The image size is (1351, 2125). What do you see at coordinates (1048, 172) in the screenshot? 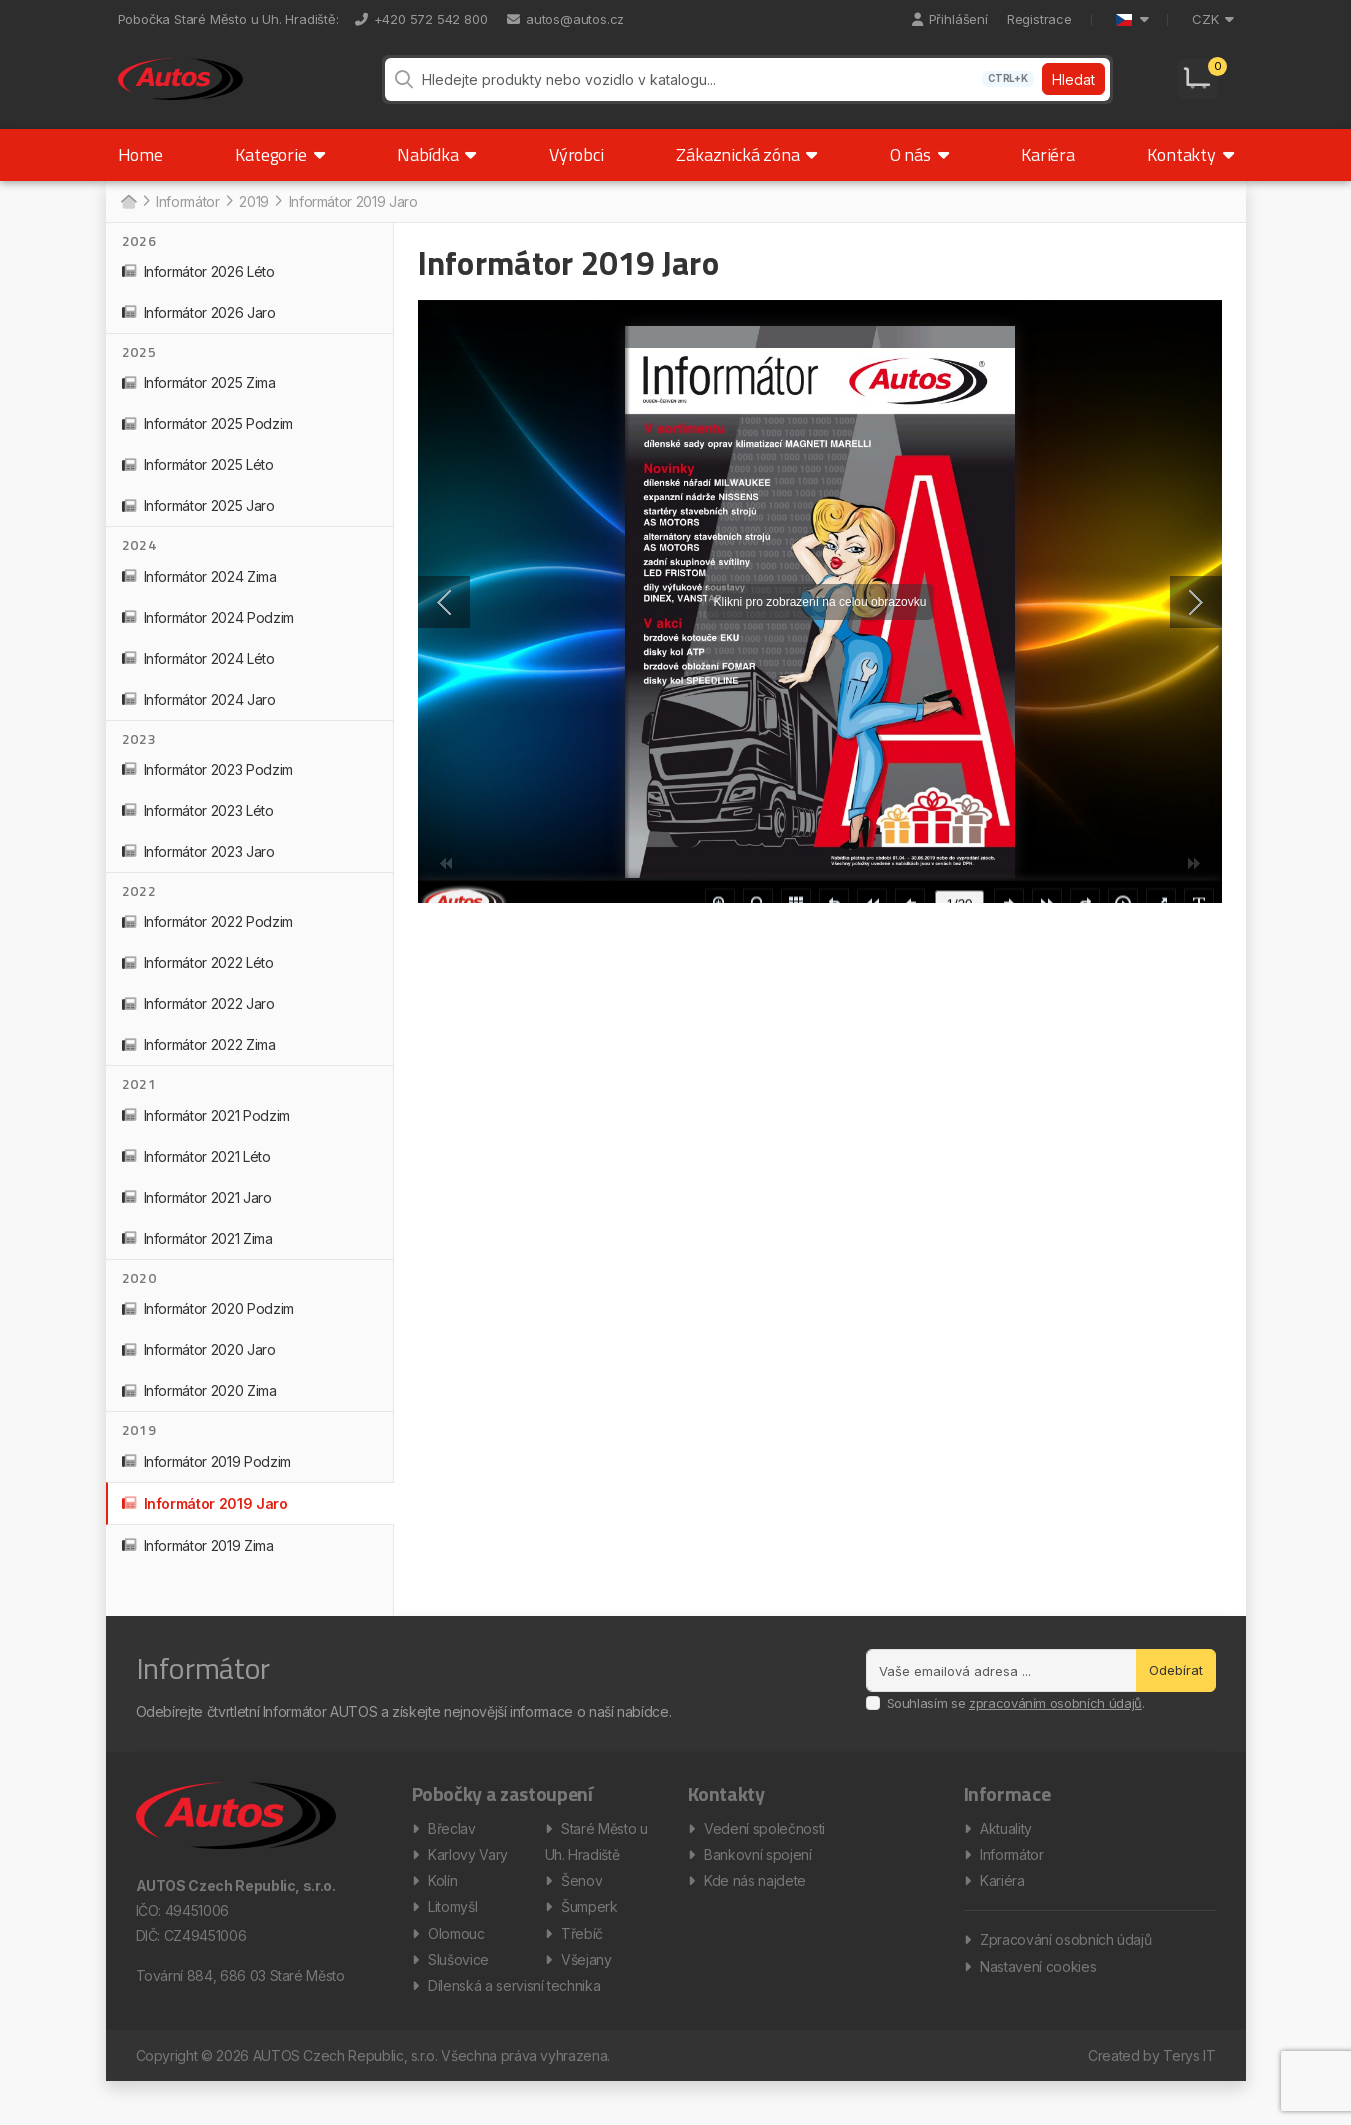
I see `Kariéra` at bounding box center [1048, 172].